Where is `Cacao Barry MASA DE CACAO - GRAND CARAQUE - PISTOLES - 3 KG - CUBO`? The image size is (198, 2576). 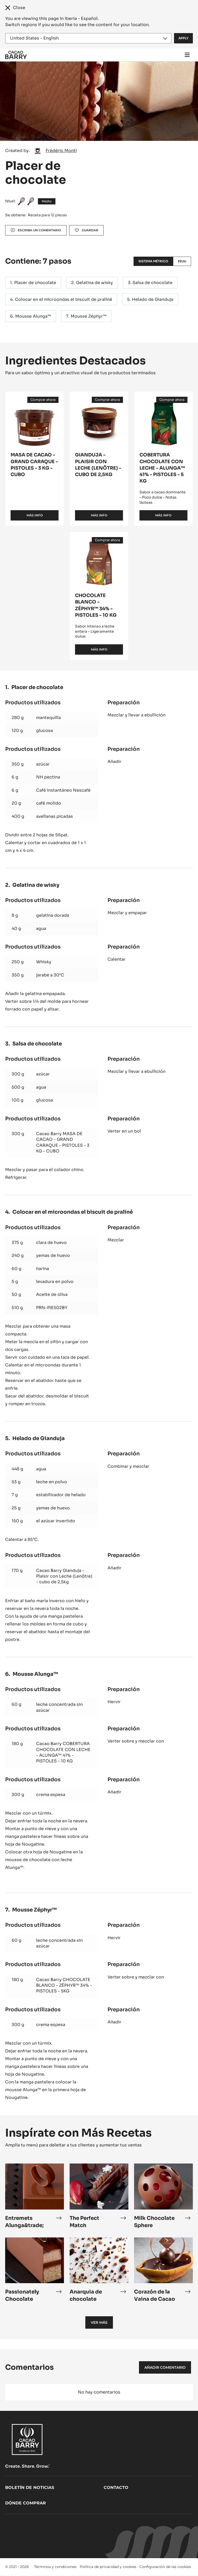
Cacao Barry MASA DE CACAO - GRAND CARAQUE - PISTOLES - 3 KG - CUBO is located at coordinates (62, 1142).